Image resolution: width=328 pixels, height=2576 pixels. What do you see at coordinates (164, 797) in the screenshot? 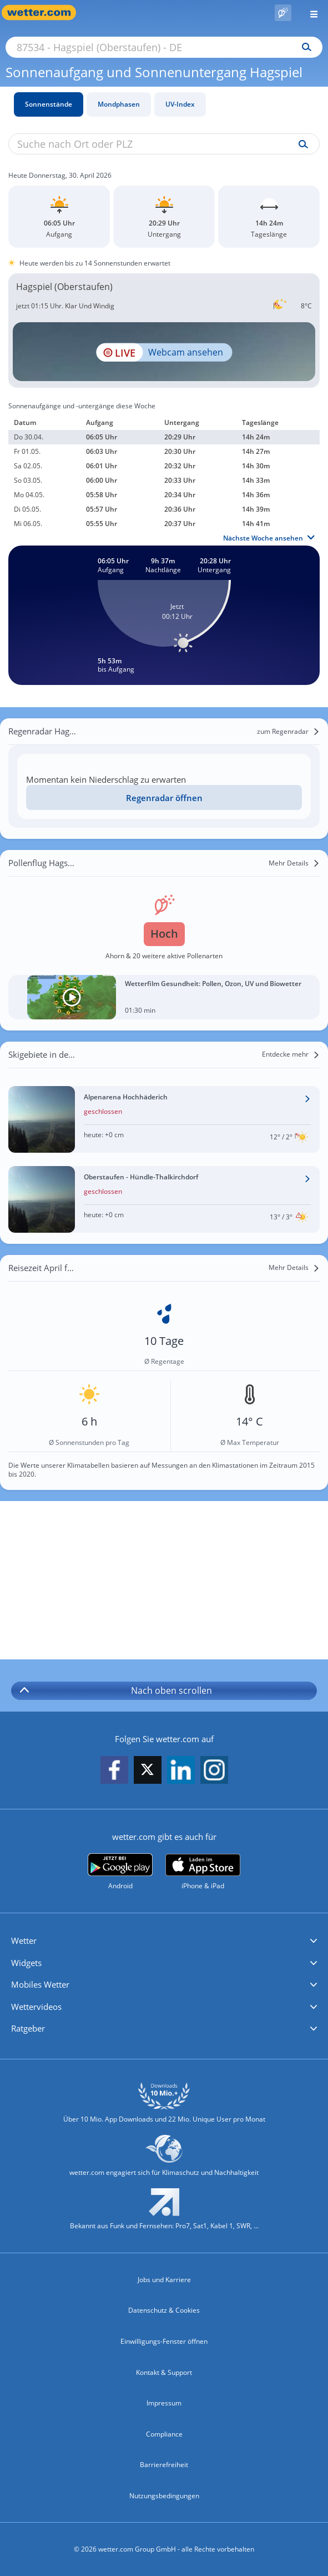
I see `Regenradar öffnen` at bounding box center [164, 797].